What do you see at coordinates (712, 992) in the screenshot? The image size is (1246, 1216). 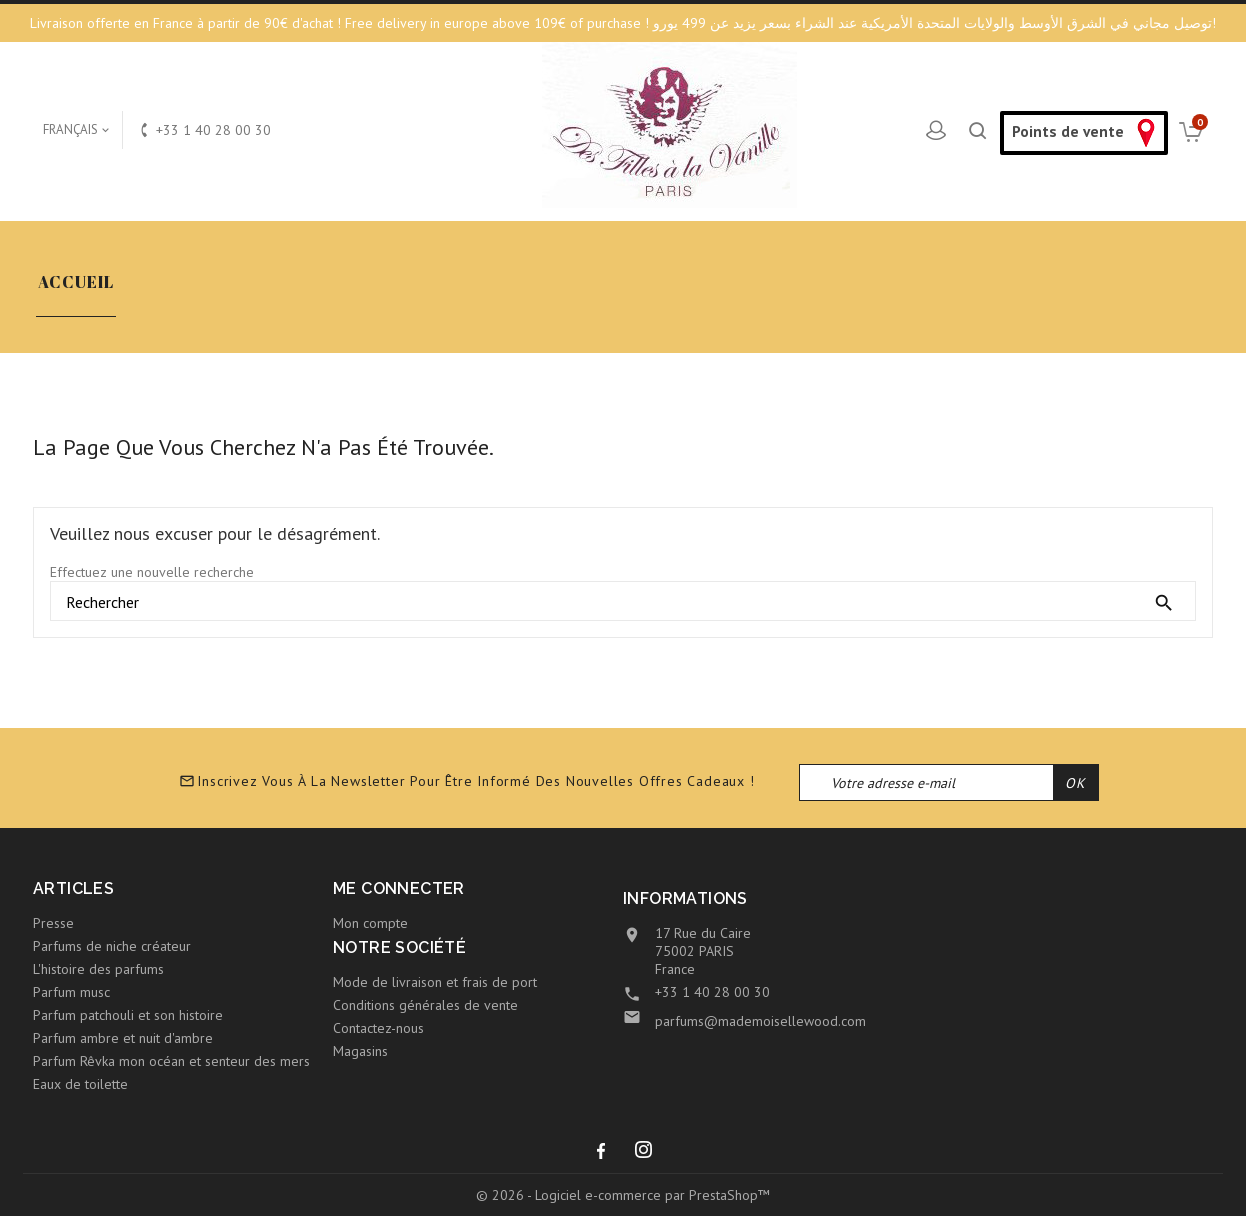 I see `+33 1 40 28 00 30` at bounding box center [712, 992].